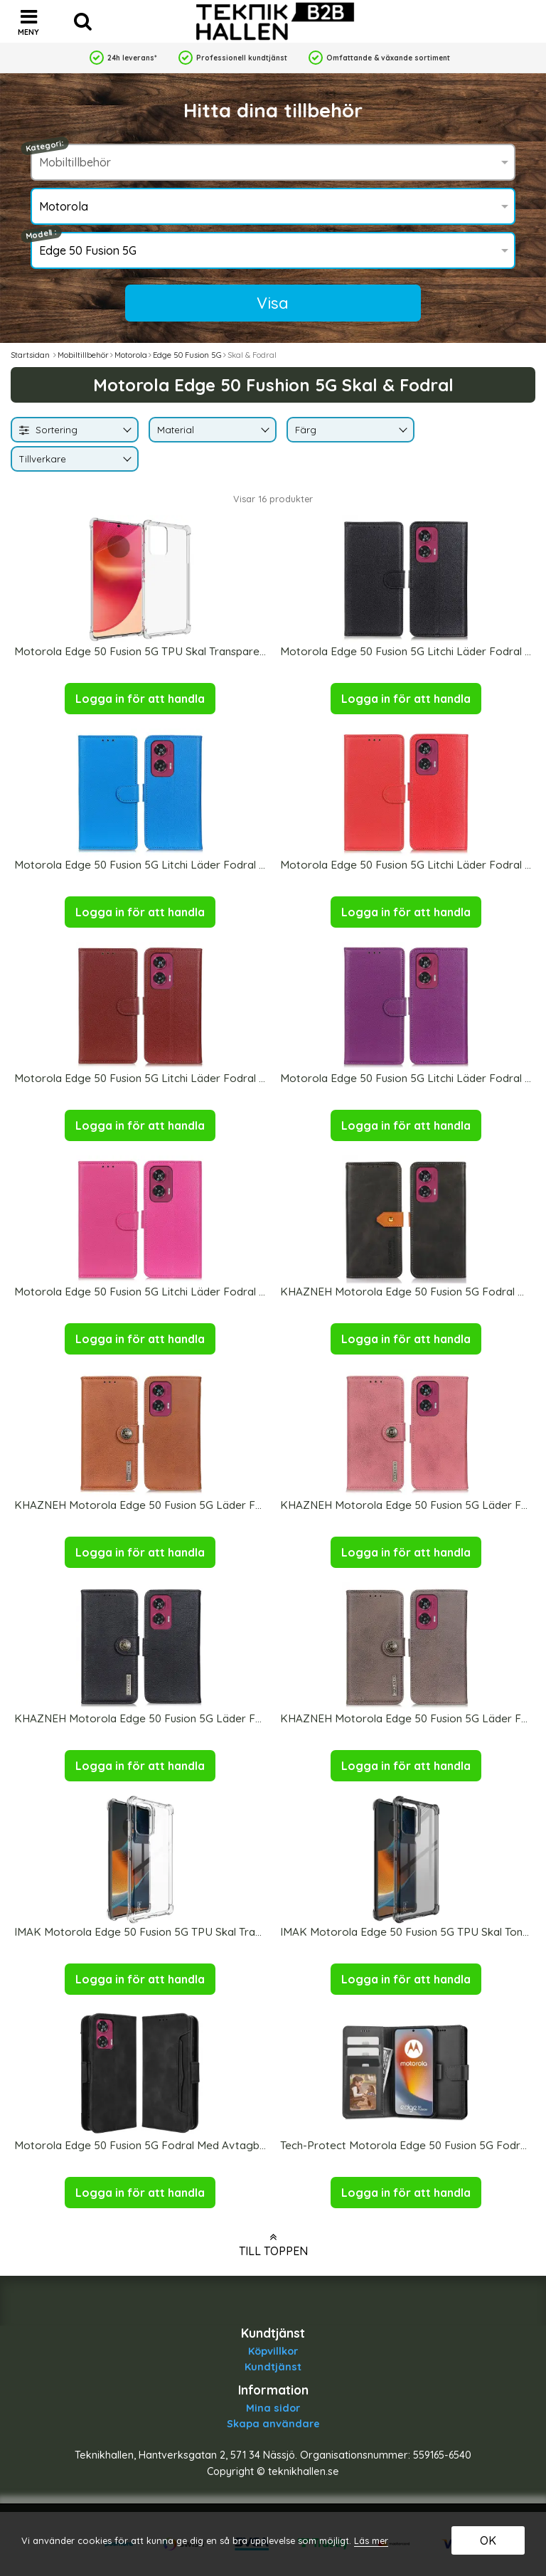 The width and height of the screenshot is (546, 2576). Describe the element at coordinates (264, 430) in the screenshot. I see `[Byt Material]` at that location.